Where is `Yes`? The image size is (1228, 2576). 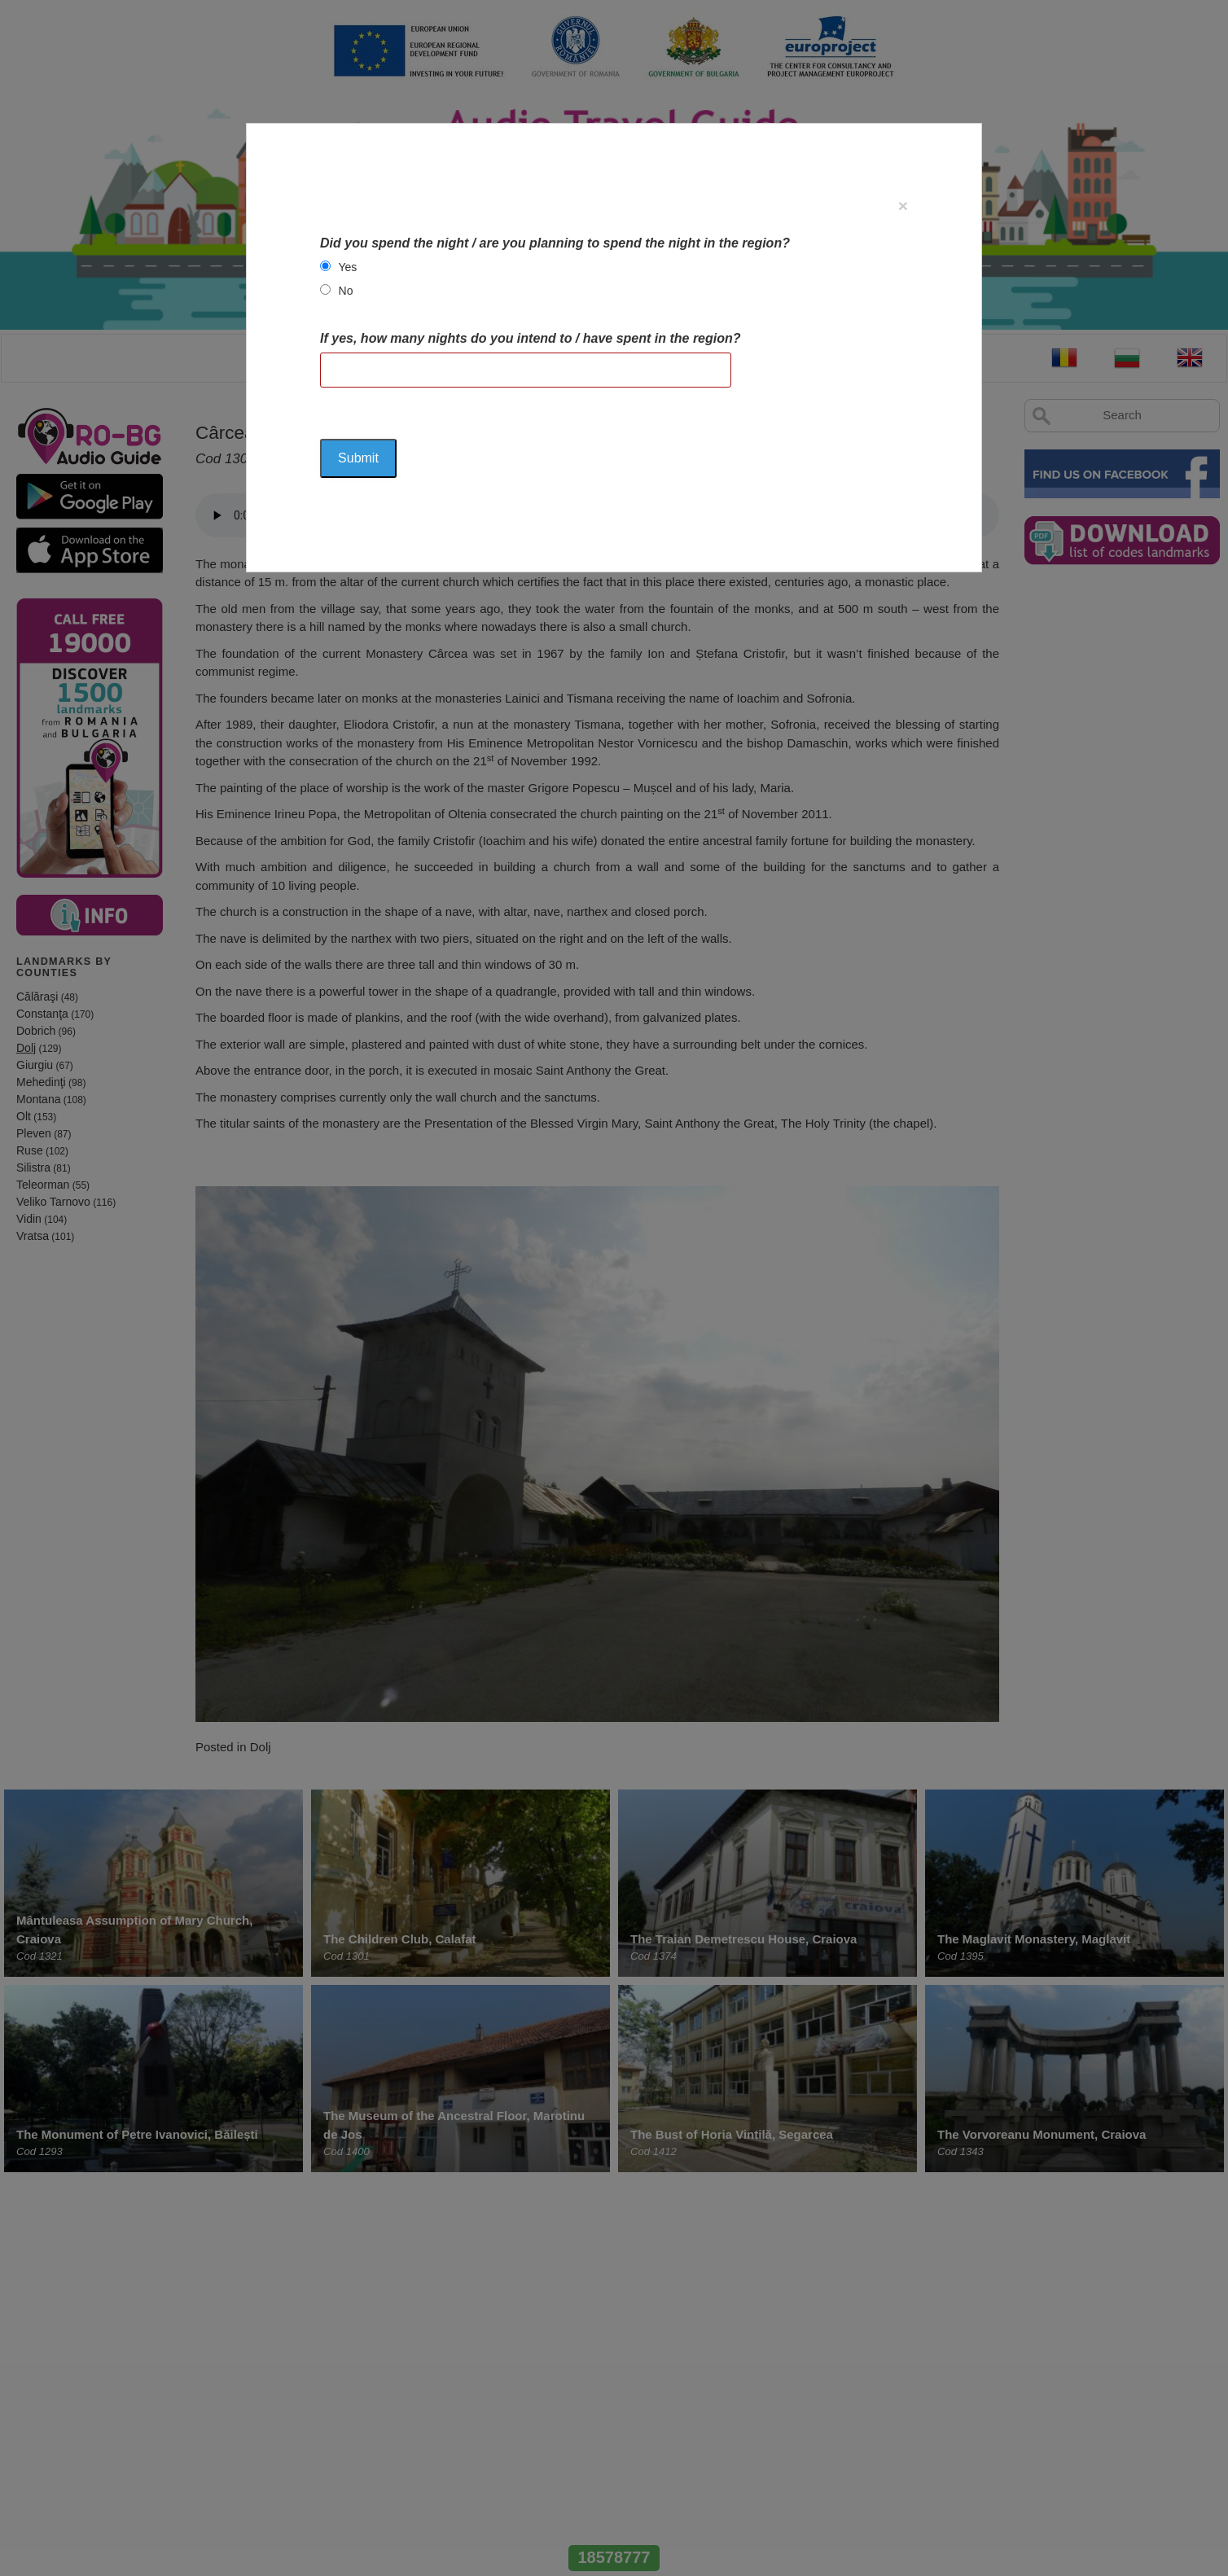 Yes is located at coordinates (348, 267).